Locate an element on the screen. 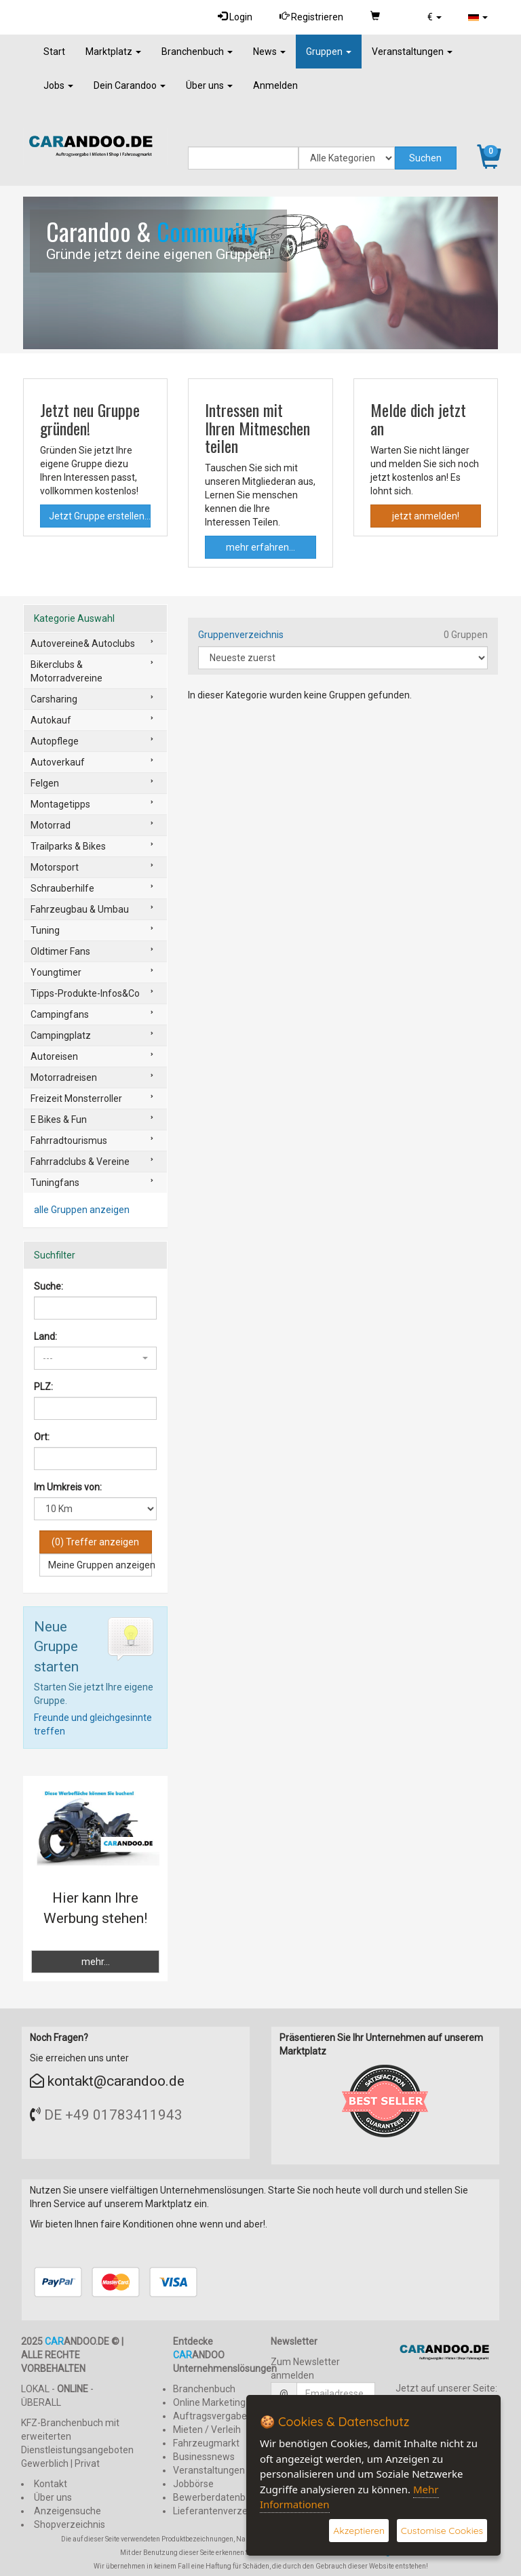 This screenshot has height=2576, width=521. Online Marketing is located at coordinates (209, 2402).